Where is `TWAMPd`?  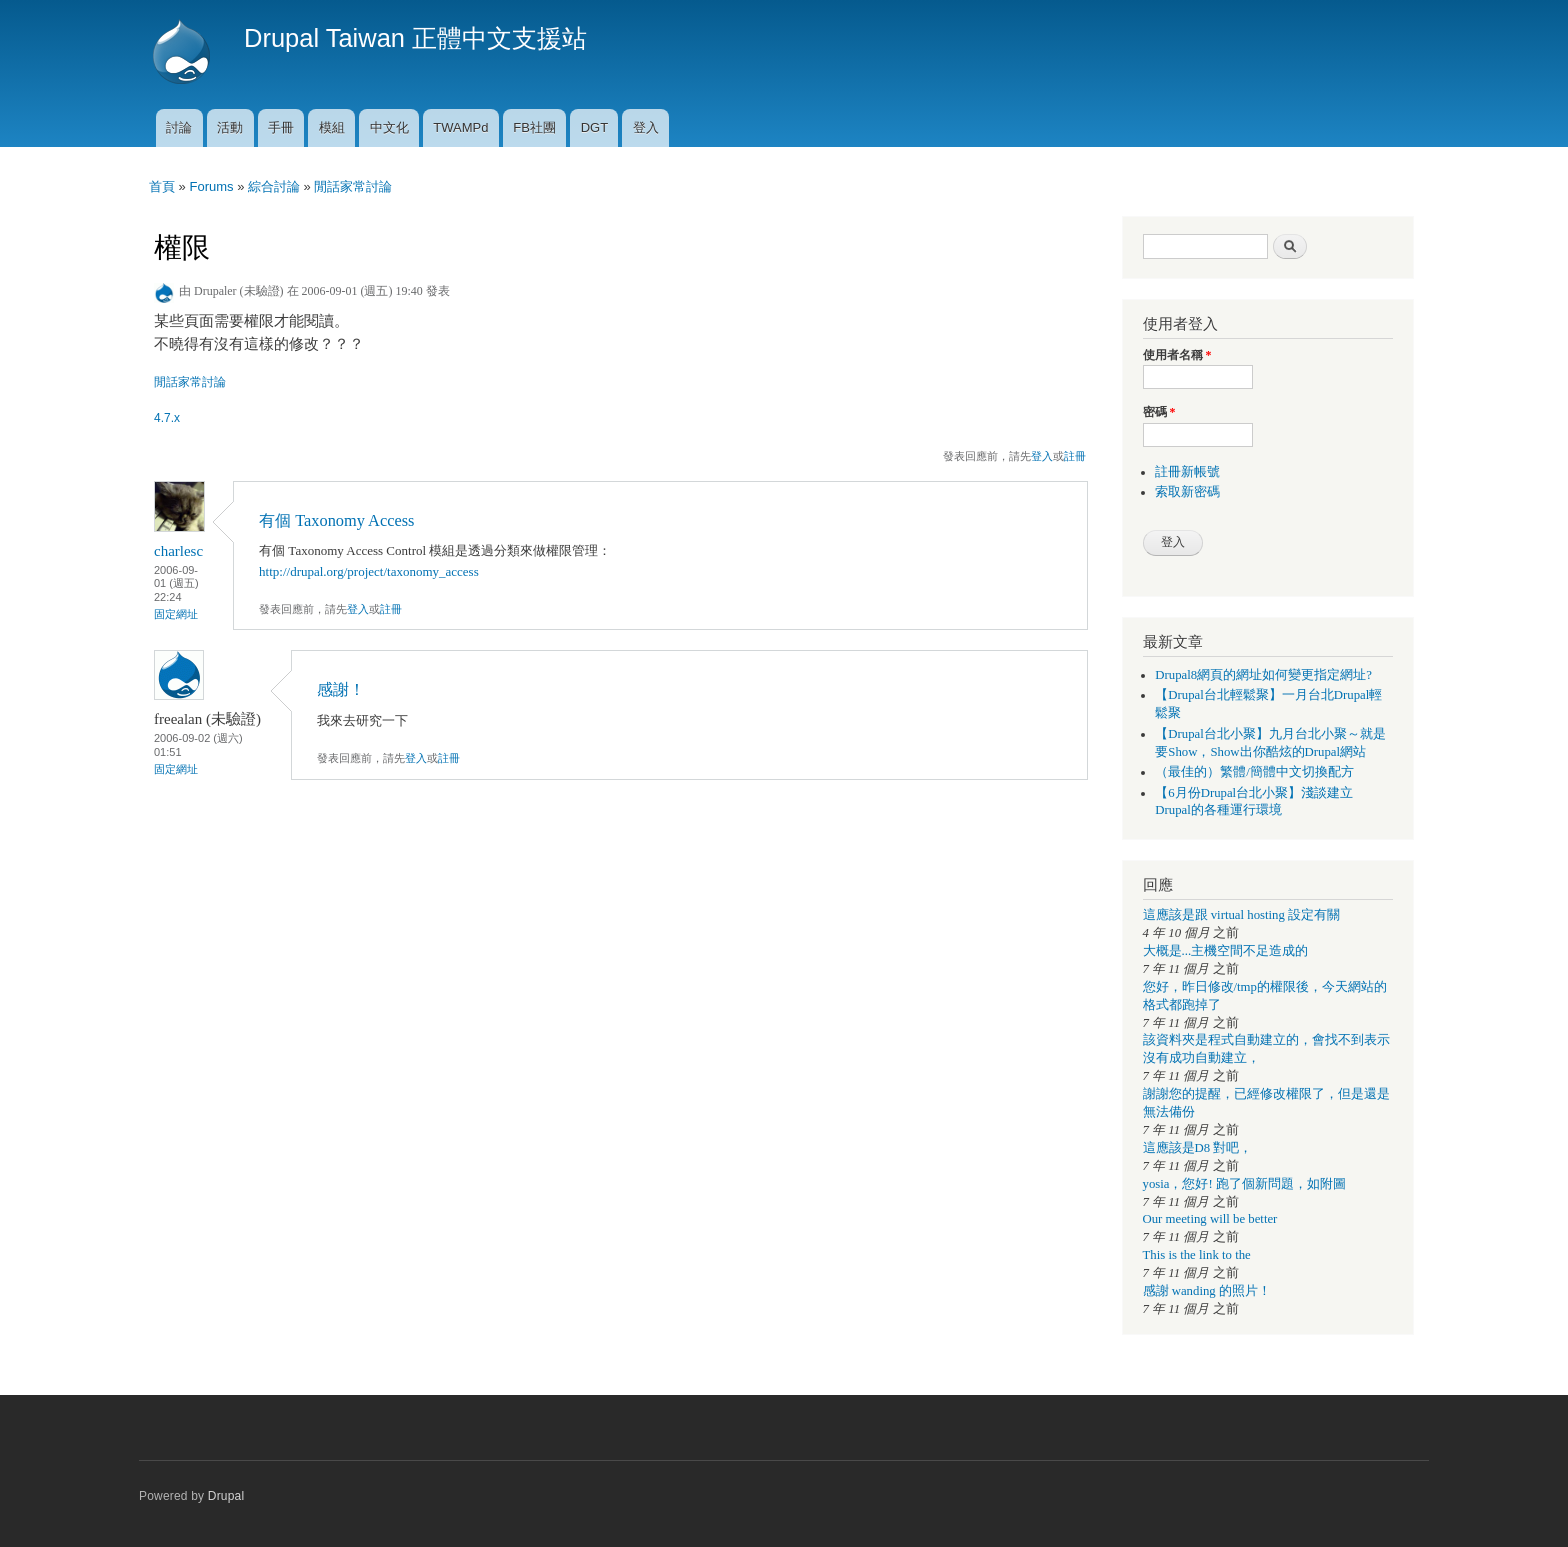
TWAMPd is located at coordinates (460, 127).